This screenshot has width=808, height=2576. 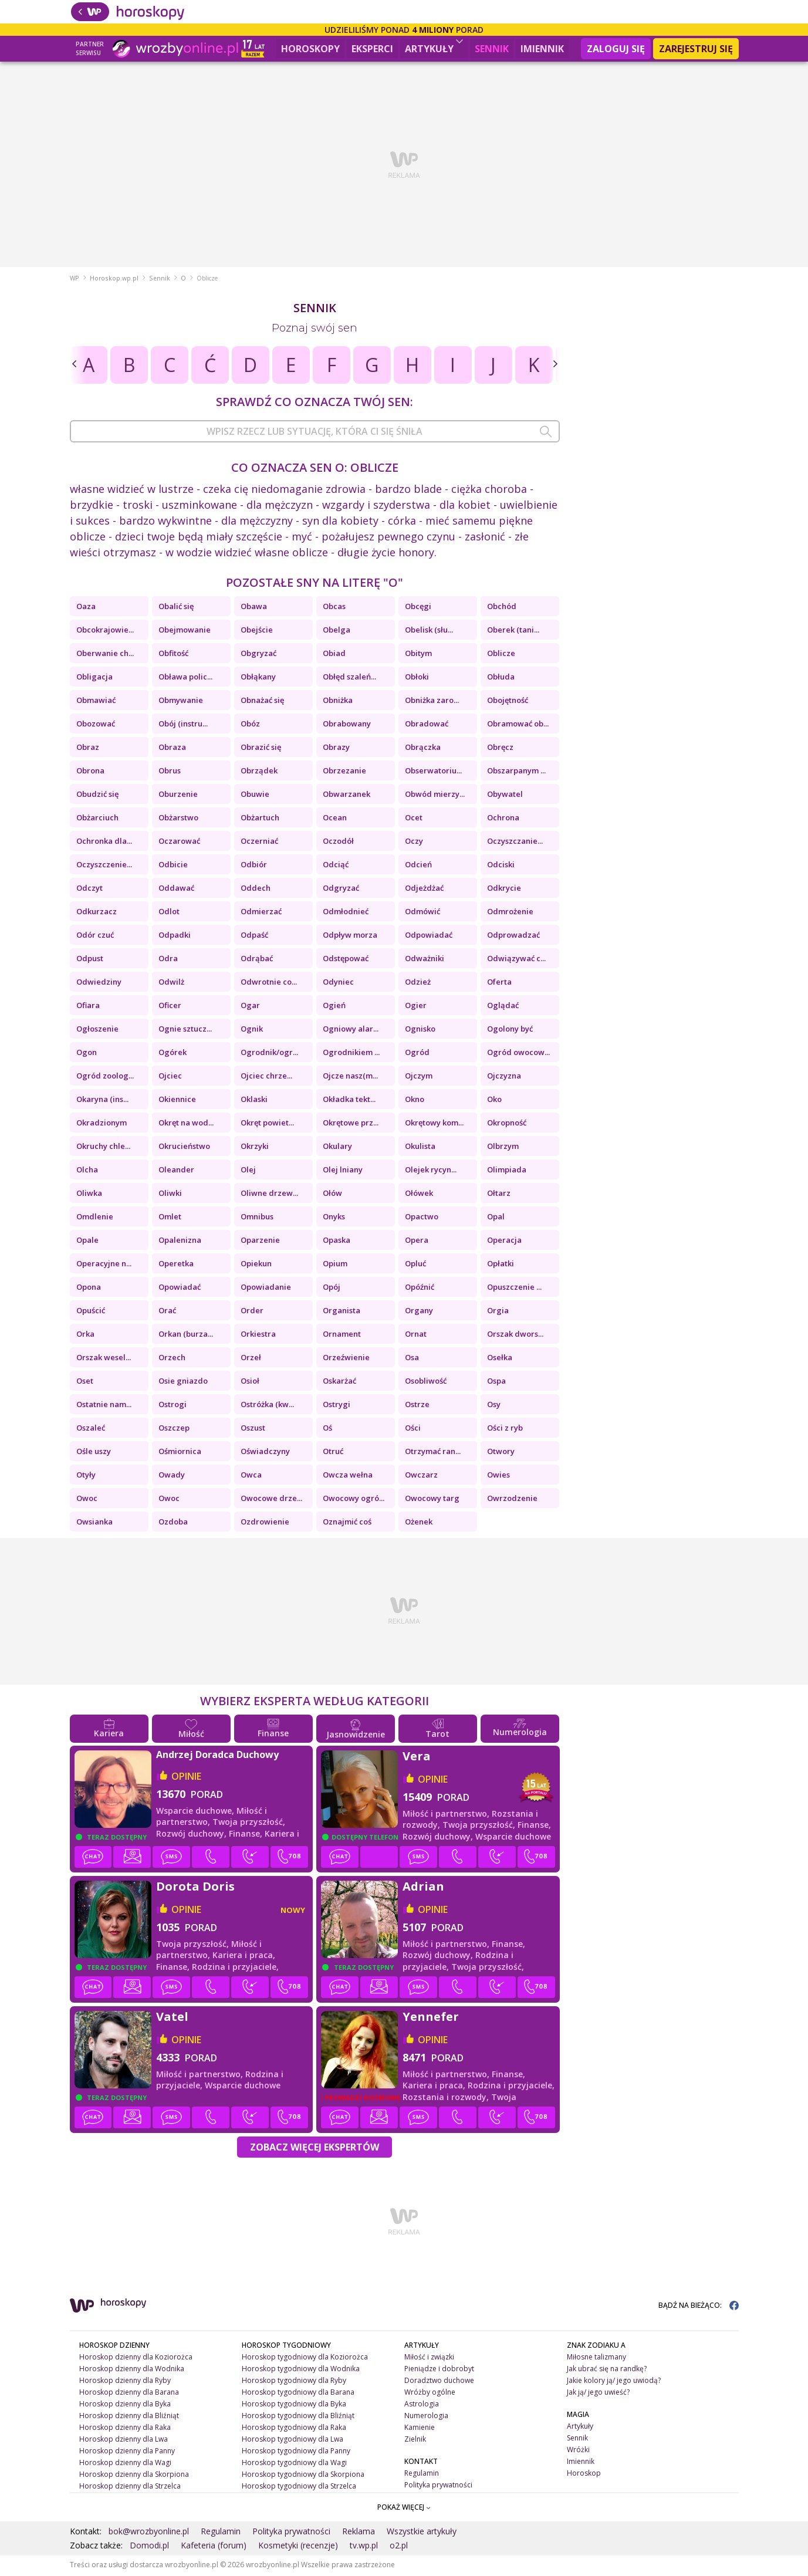 What do you see at coordinates (298, 2417) in the screenshot?
I see `Horoskop tygodniowy dla Bliźniąt` at bounding box center [298, 2417].